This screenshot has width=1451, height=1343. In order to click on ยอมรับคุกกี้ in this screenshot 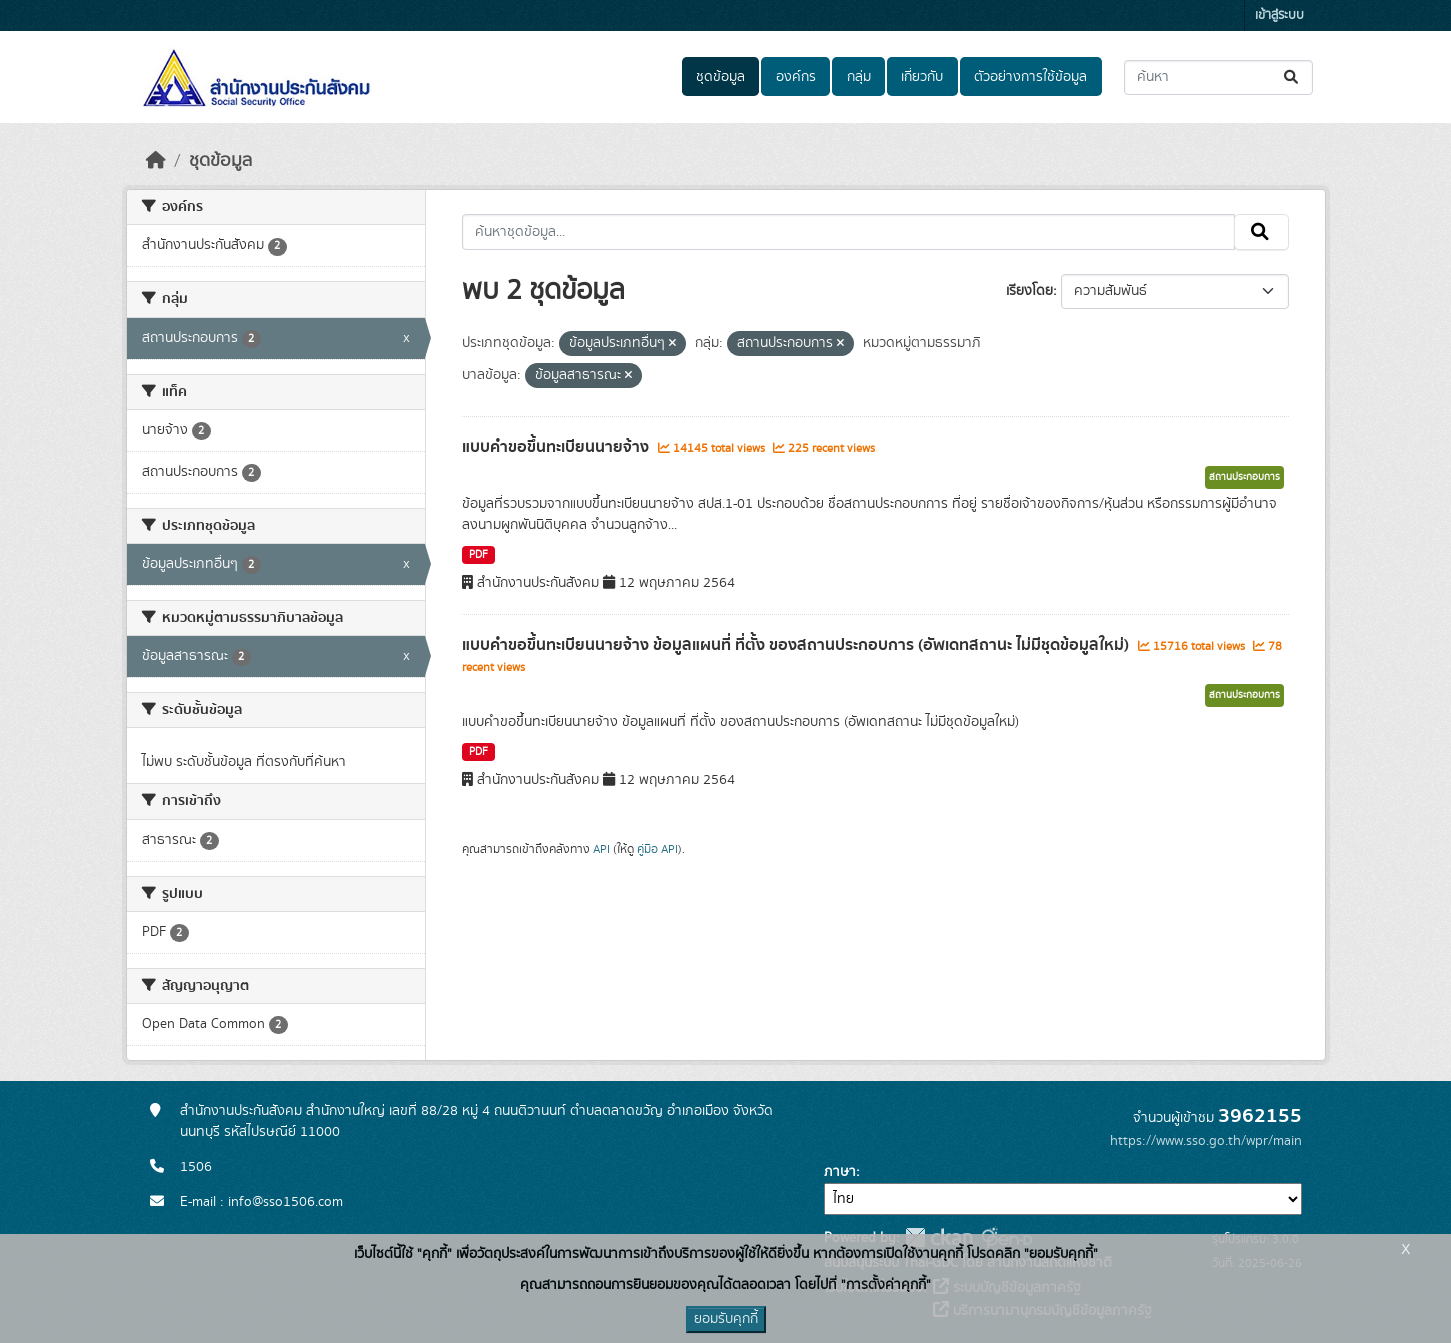, I will do `click(726, 1319)`.